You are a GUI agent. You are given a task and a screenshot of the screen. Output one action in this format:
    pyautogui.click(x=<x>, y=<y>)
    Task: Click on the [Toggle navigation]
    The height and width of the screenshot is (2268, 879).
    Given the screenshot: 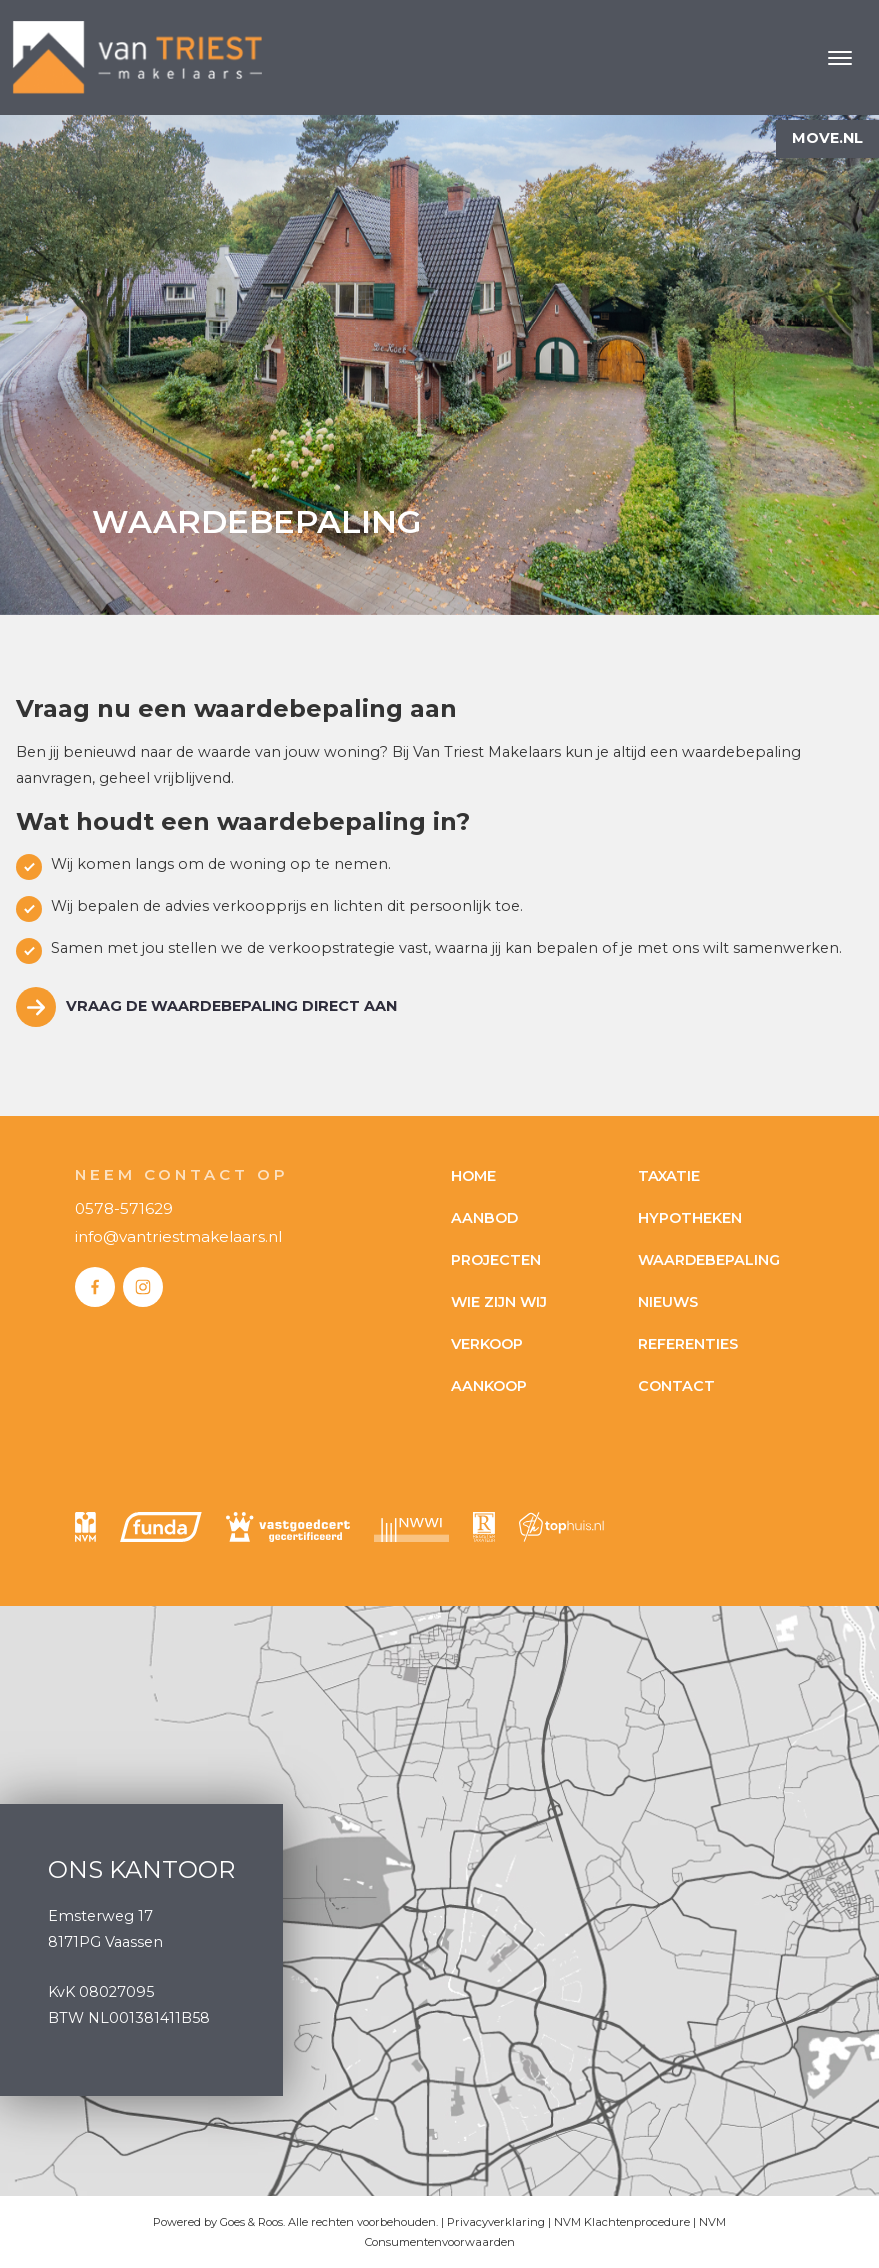 What is the action you would take?
    pyautogui.click(x=839, y=58)
    